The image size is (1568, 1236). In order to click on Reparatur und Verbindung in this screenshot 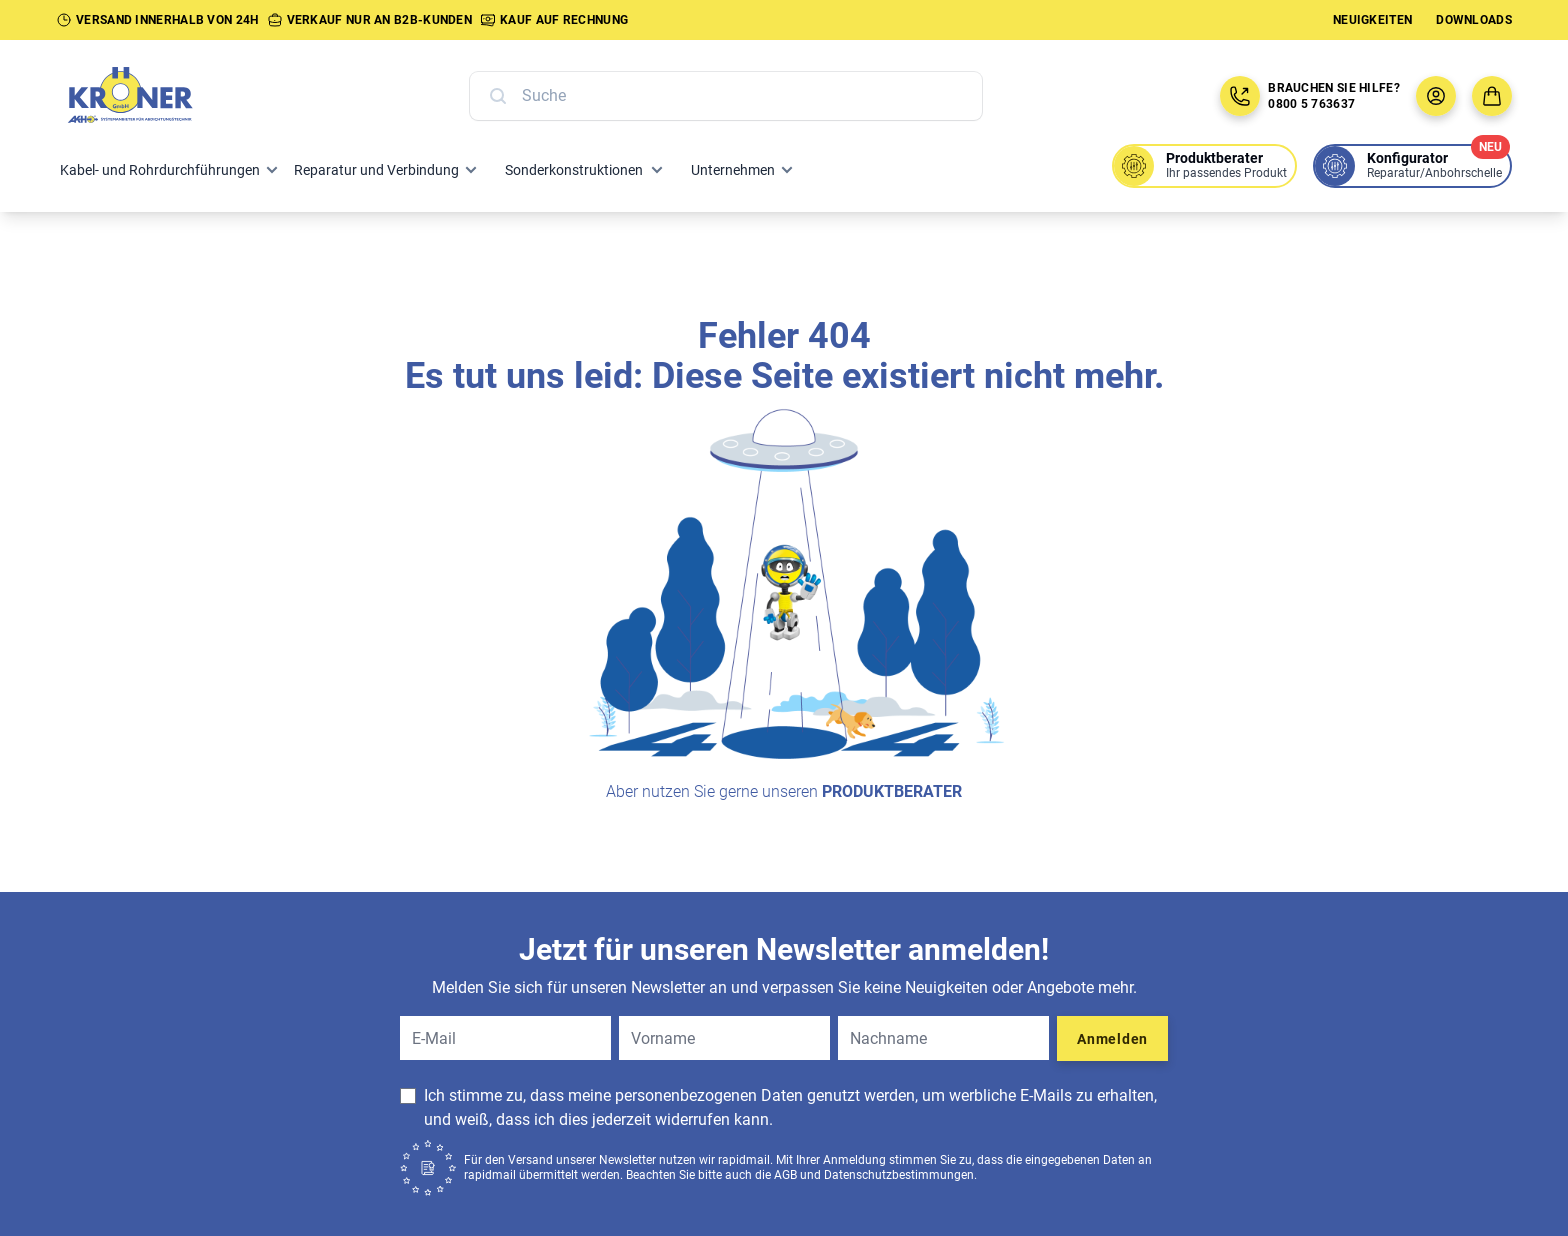, I will do `click(376, 170)`.